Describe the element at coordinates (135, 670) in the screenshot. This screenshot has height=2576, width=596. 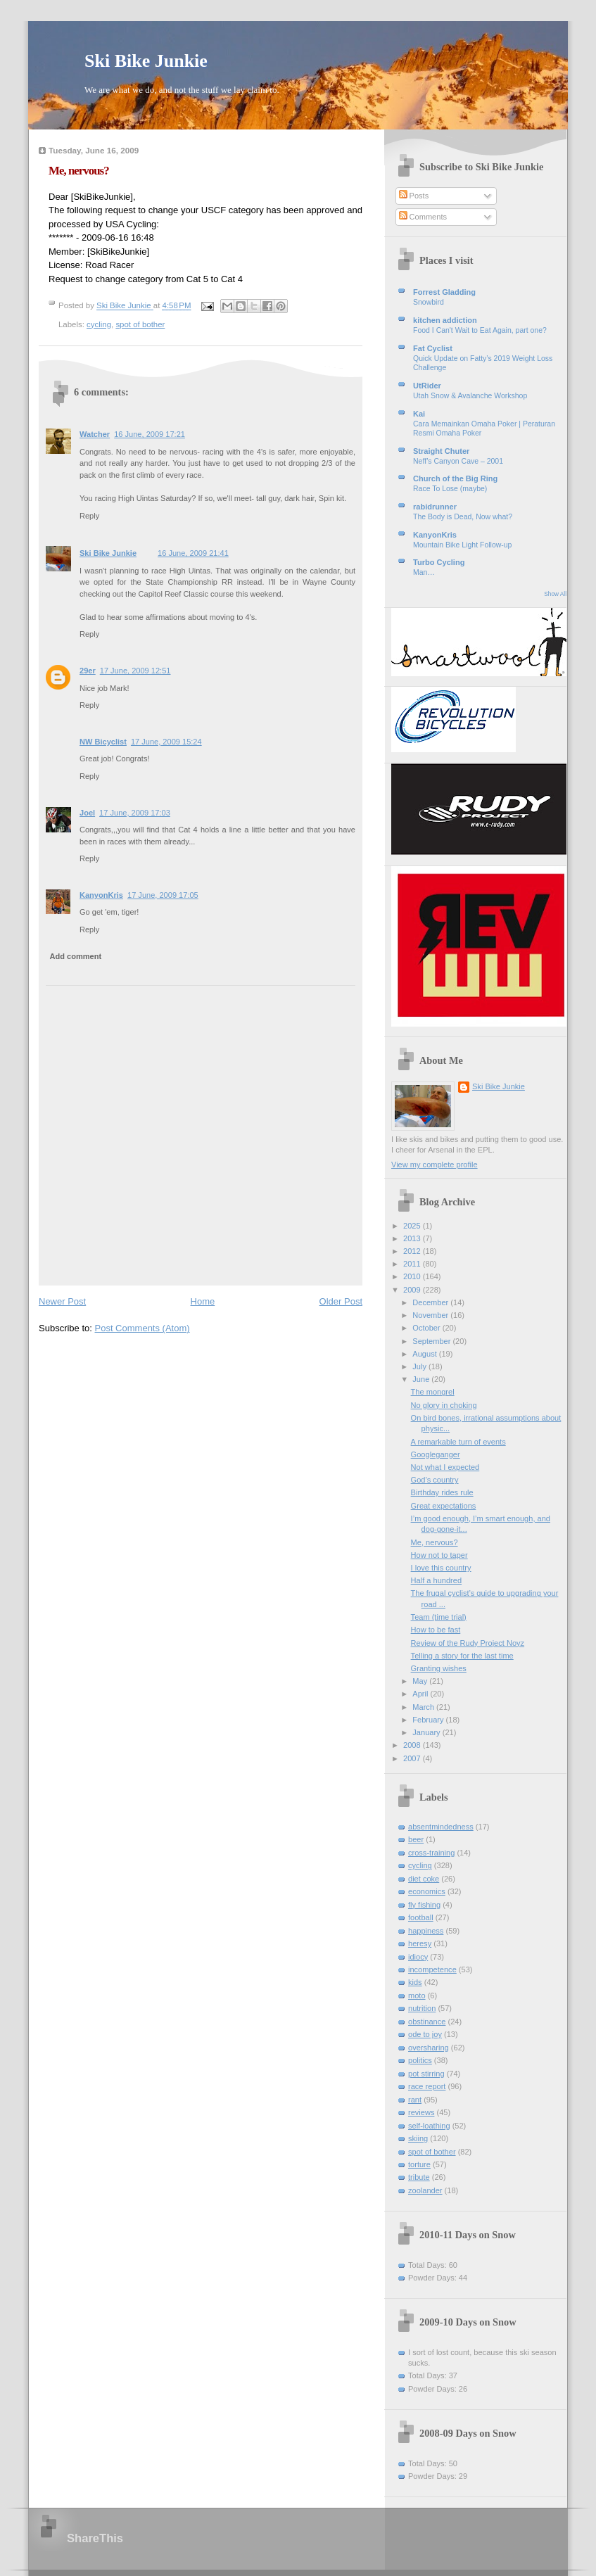
I see `17 June, 2009 12:51` at that location.